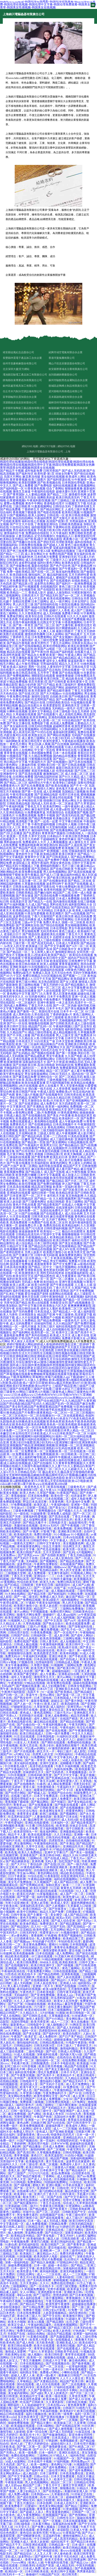 The image size is (97, 2576). What do you see at coordinates (50, 2372) in the screenshot?
I see `免费看a片网站` at bounding box center [50, 2372].